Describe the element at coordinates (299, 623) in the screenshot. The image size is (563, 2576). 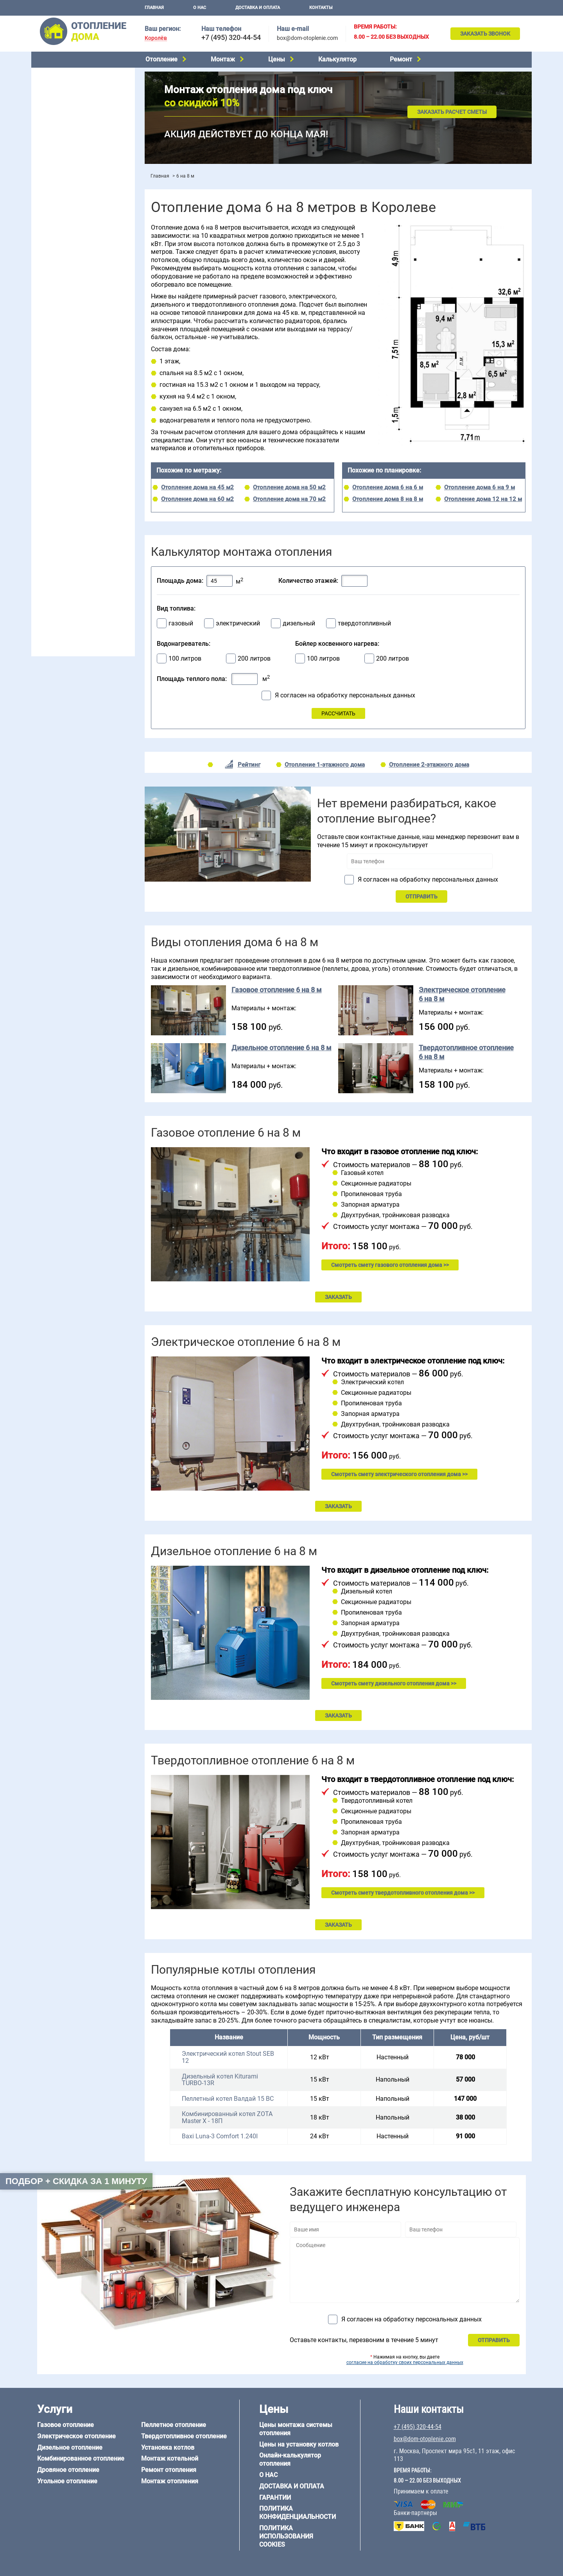
I see `дизельный` at that location.